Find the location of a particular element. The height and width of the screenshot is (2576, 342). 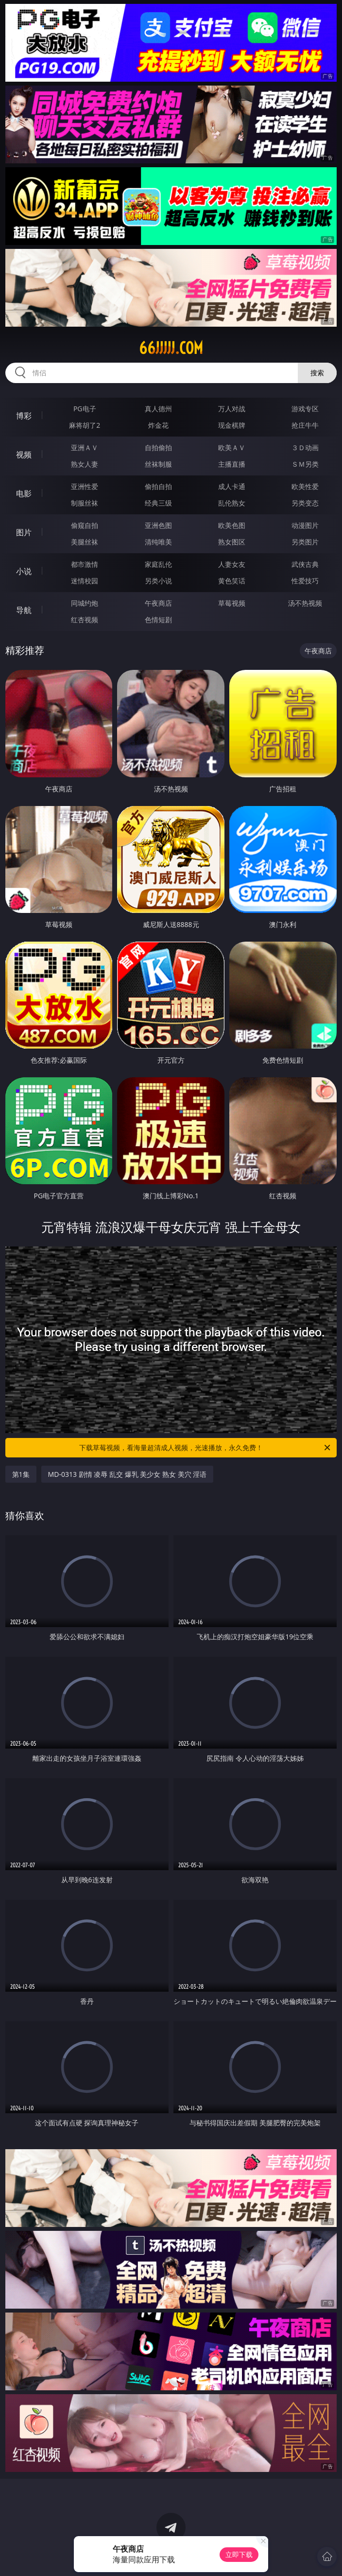

偷窥自拍 is located at coordinates (84, 525).